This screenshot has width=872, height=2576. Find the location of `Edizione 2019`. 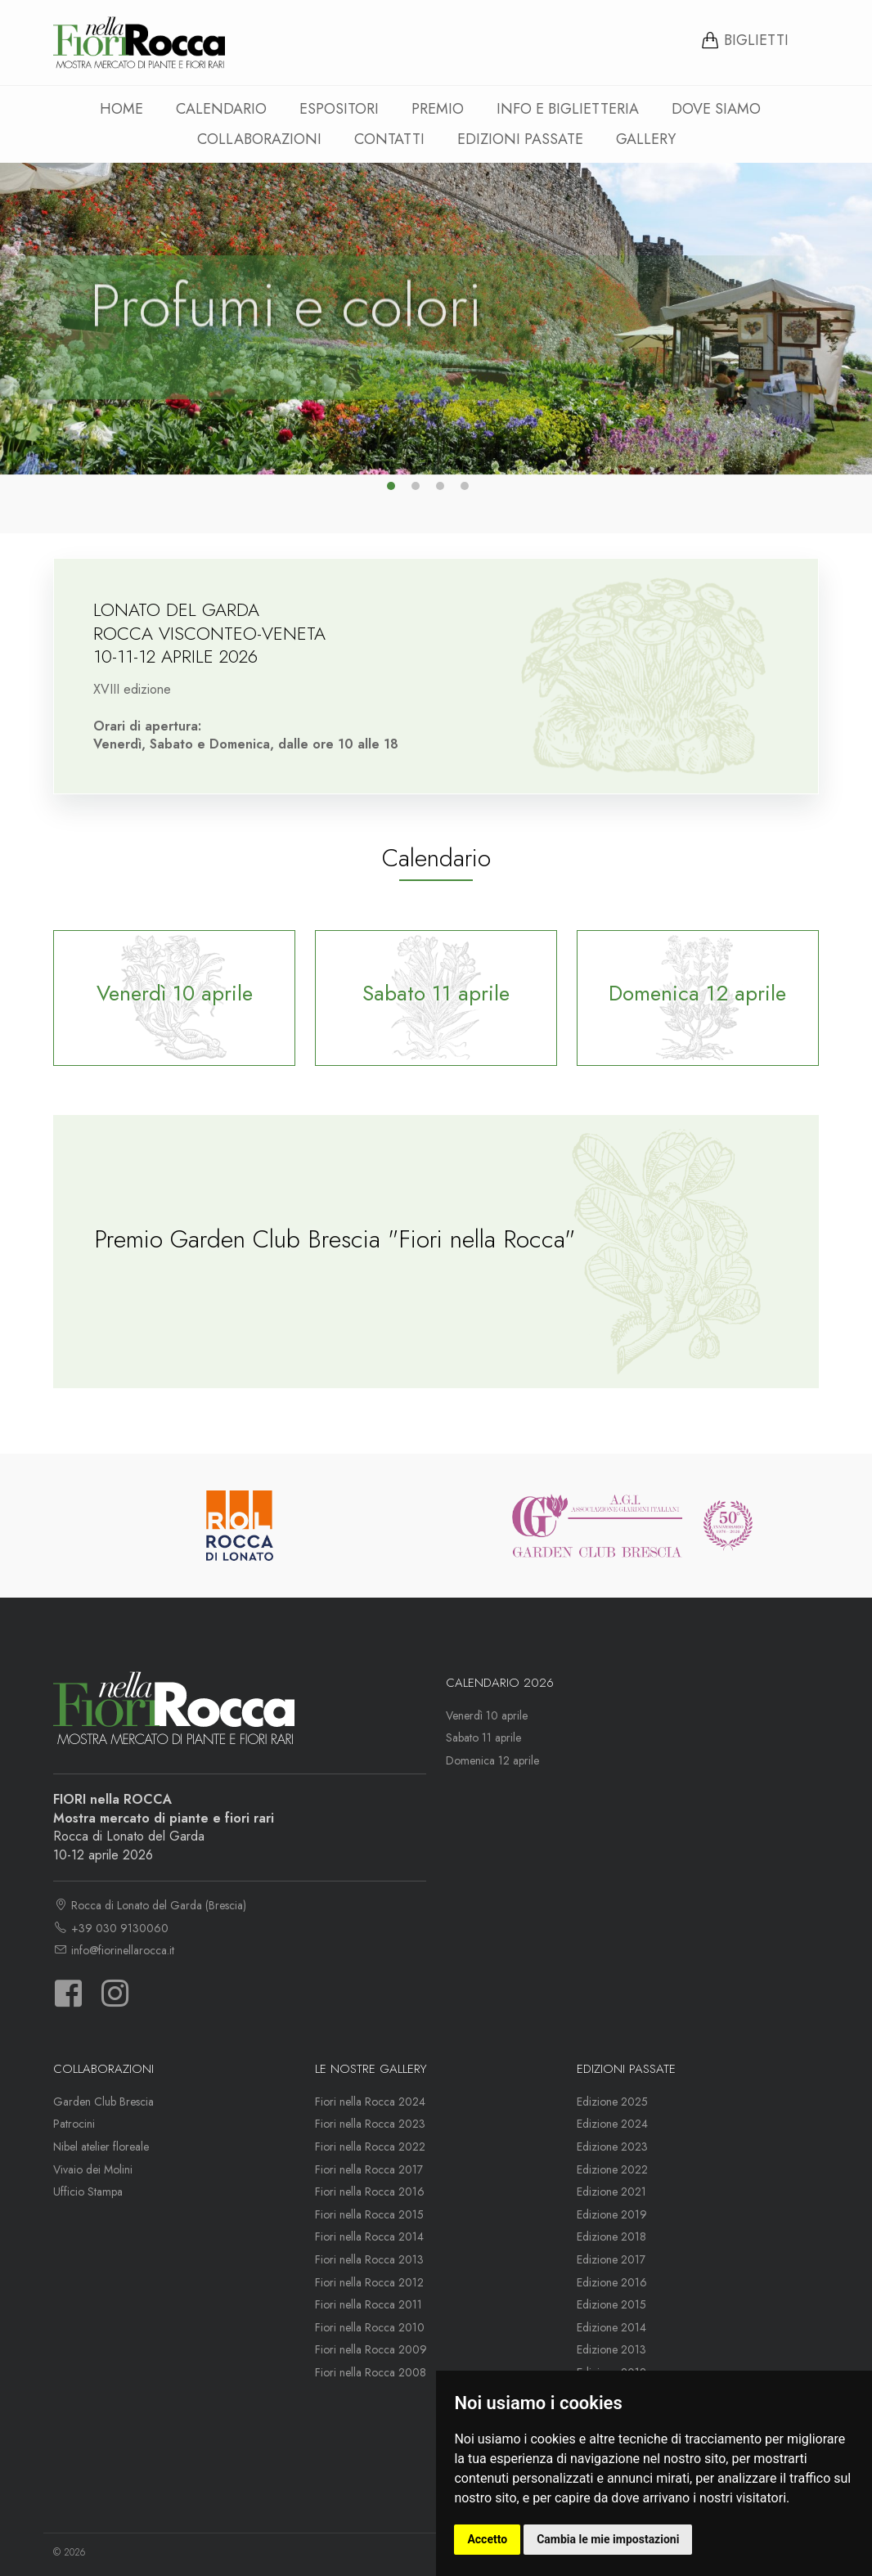

Edizione 2019 is located at coordinates (612, 2214).